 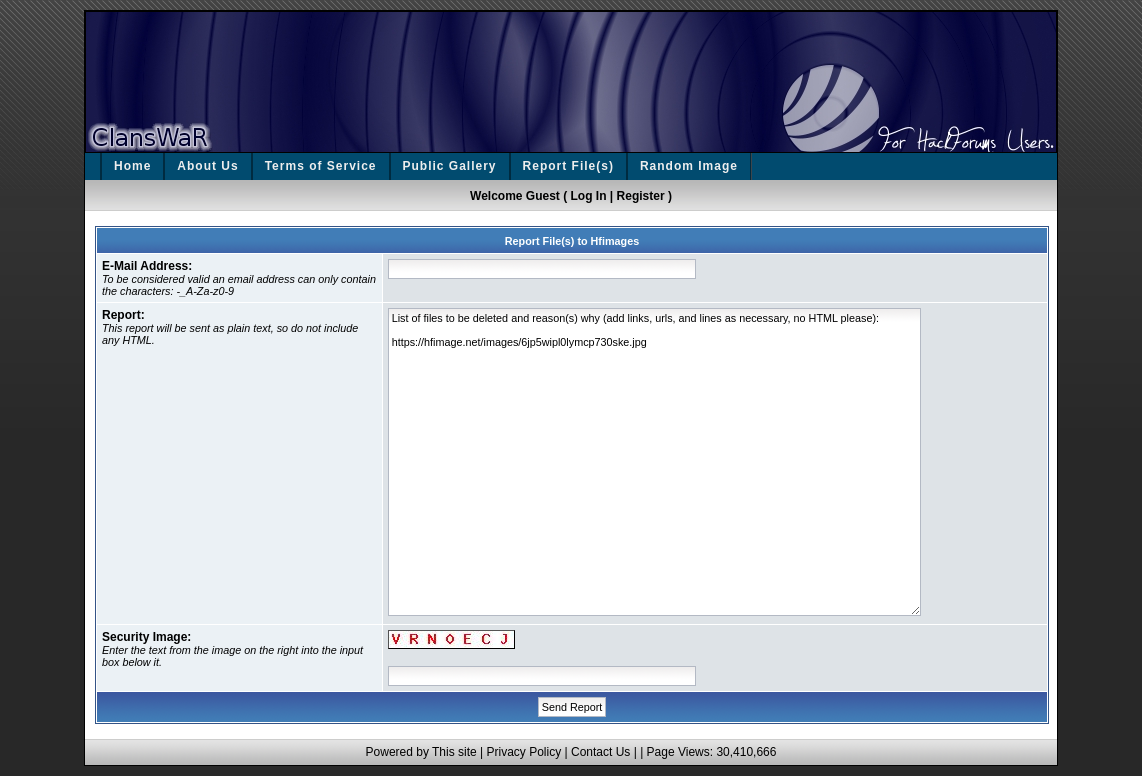 I want to click on Public Gallery, so click(x=450, y=166).